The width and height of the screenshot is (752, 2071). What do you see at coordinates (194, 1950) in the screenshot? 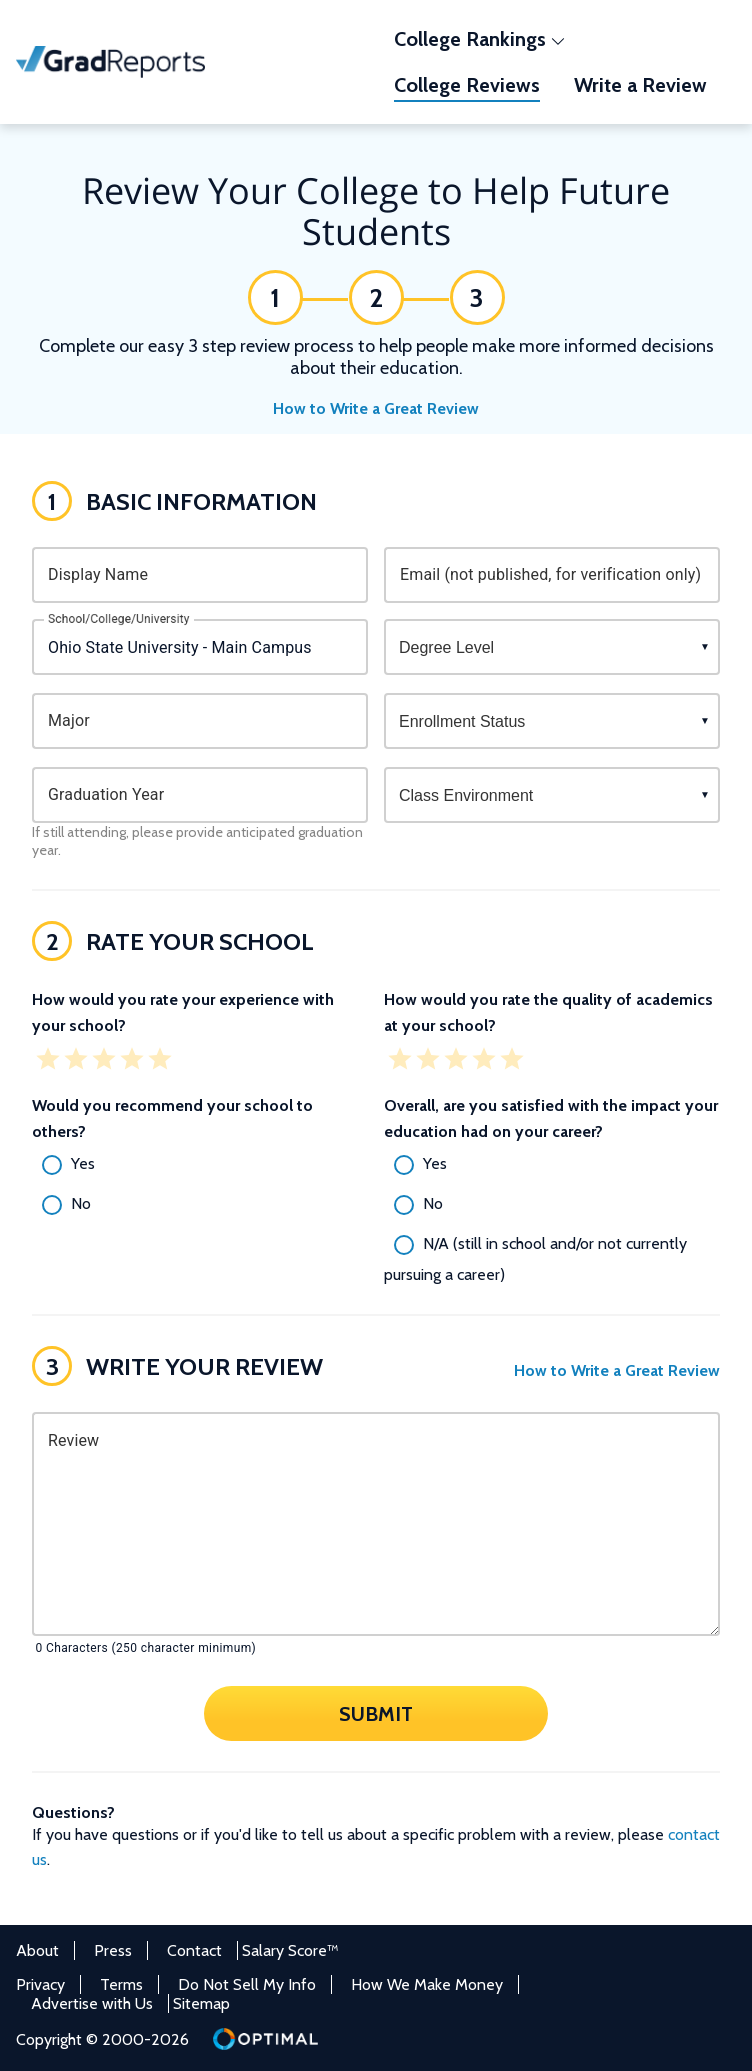
I see `Contact` at bounding box center [194, 1950].